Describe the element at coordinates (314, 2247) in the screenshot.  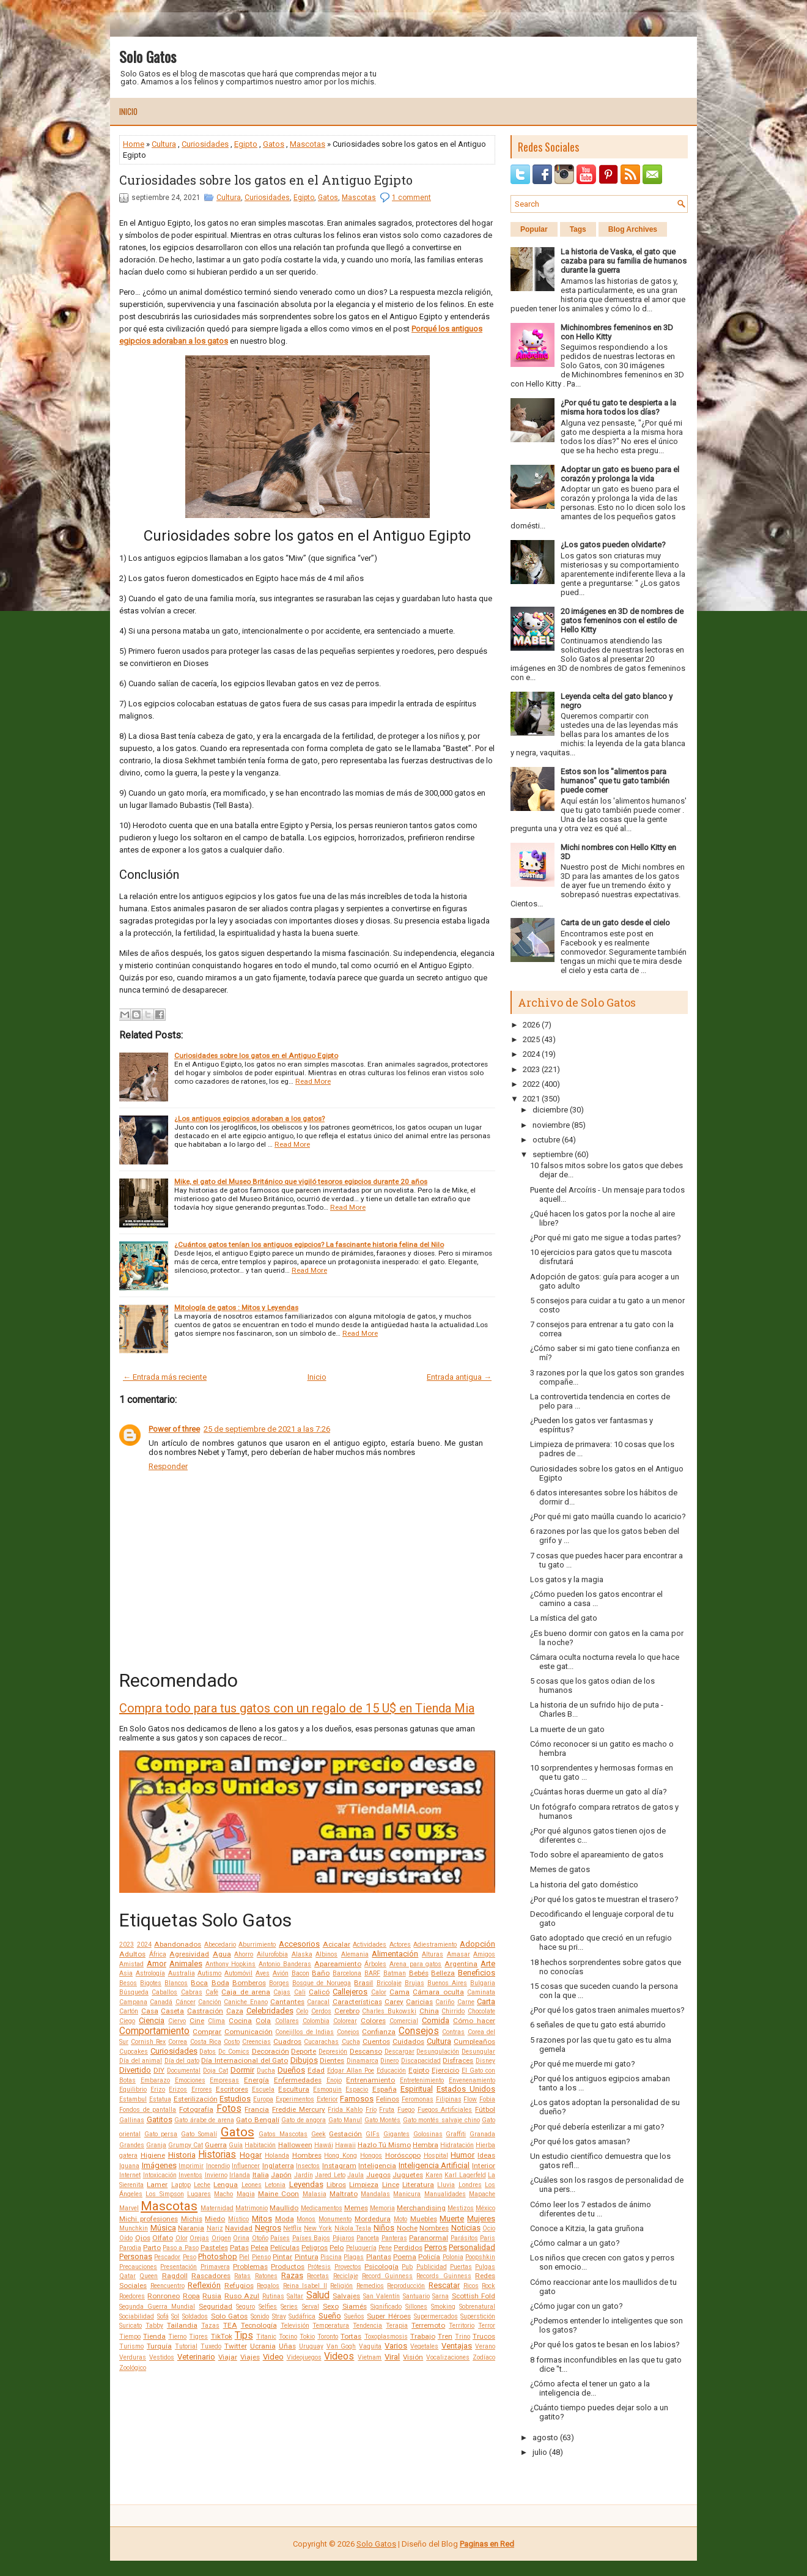
I see `Peligros` at that location.